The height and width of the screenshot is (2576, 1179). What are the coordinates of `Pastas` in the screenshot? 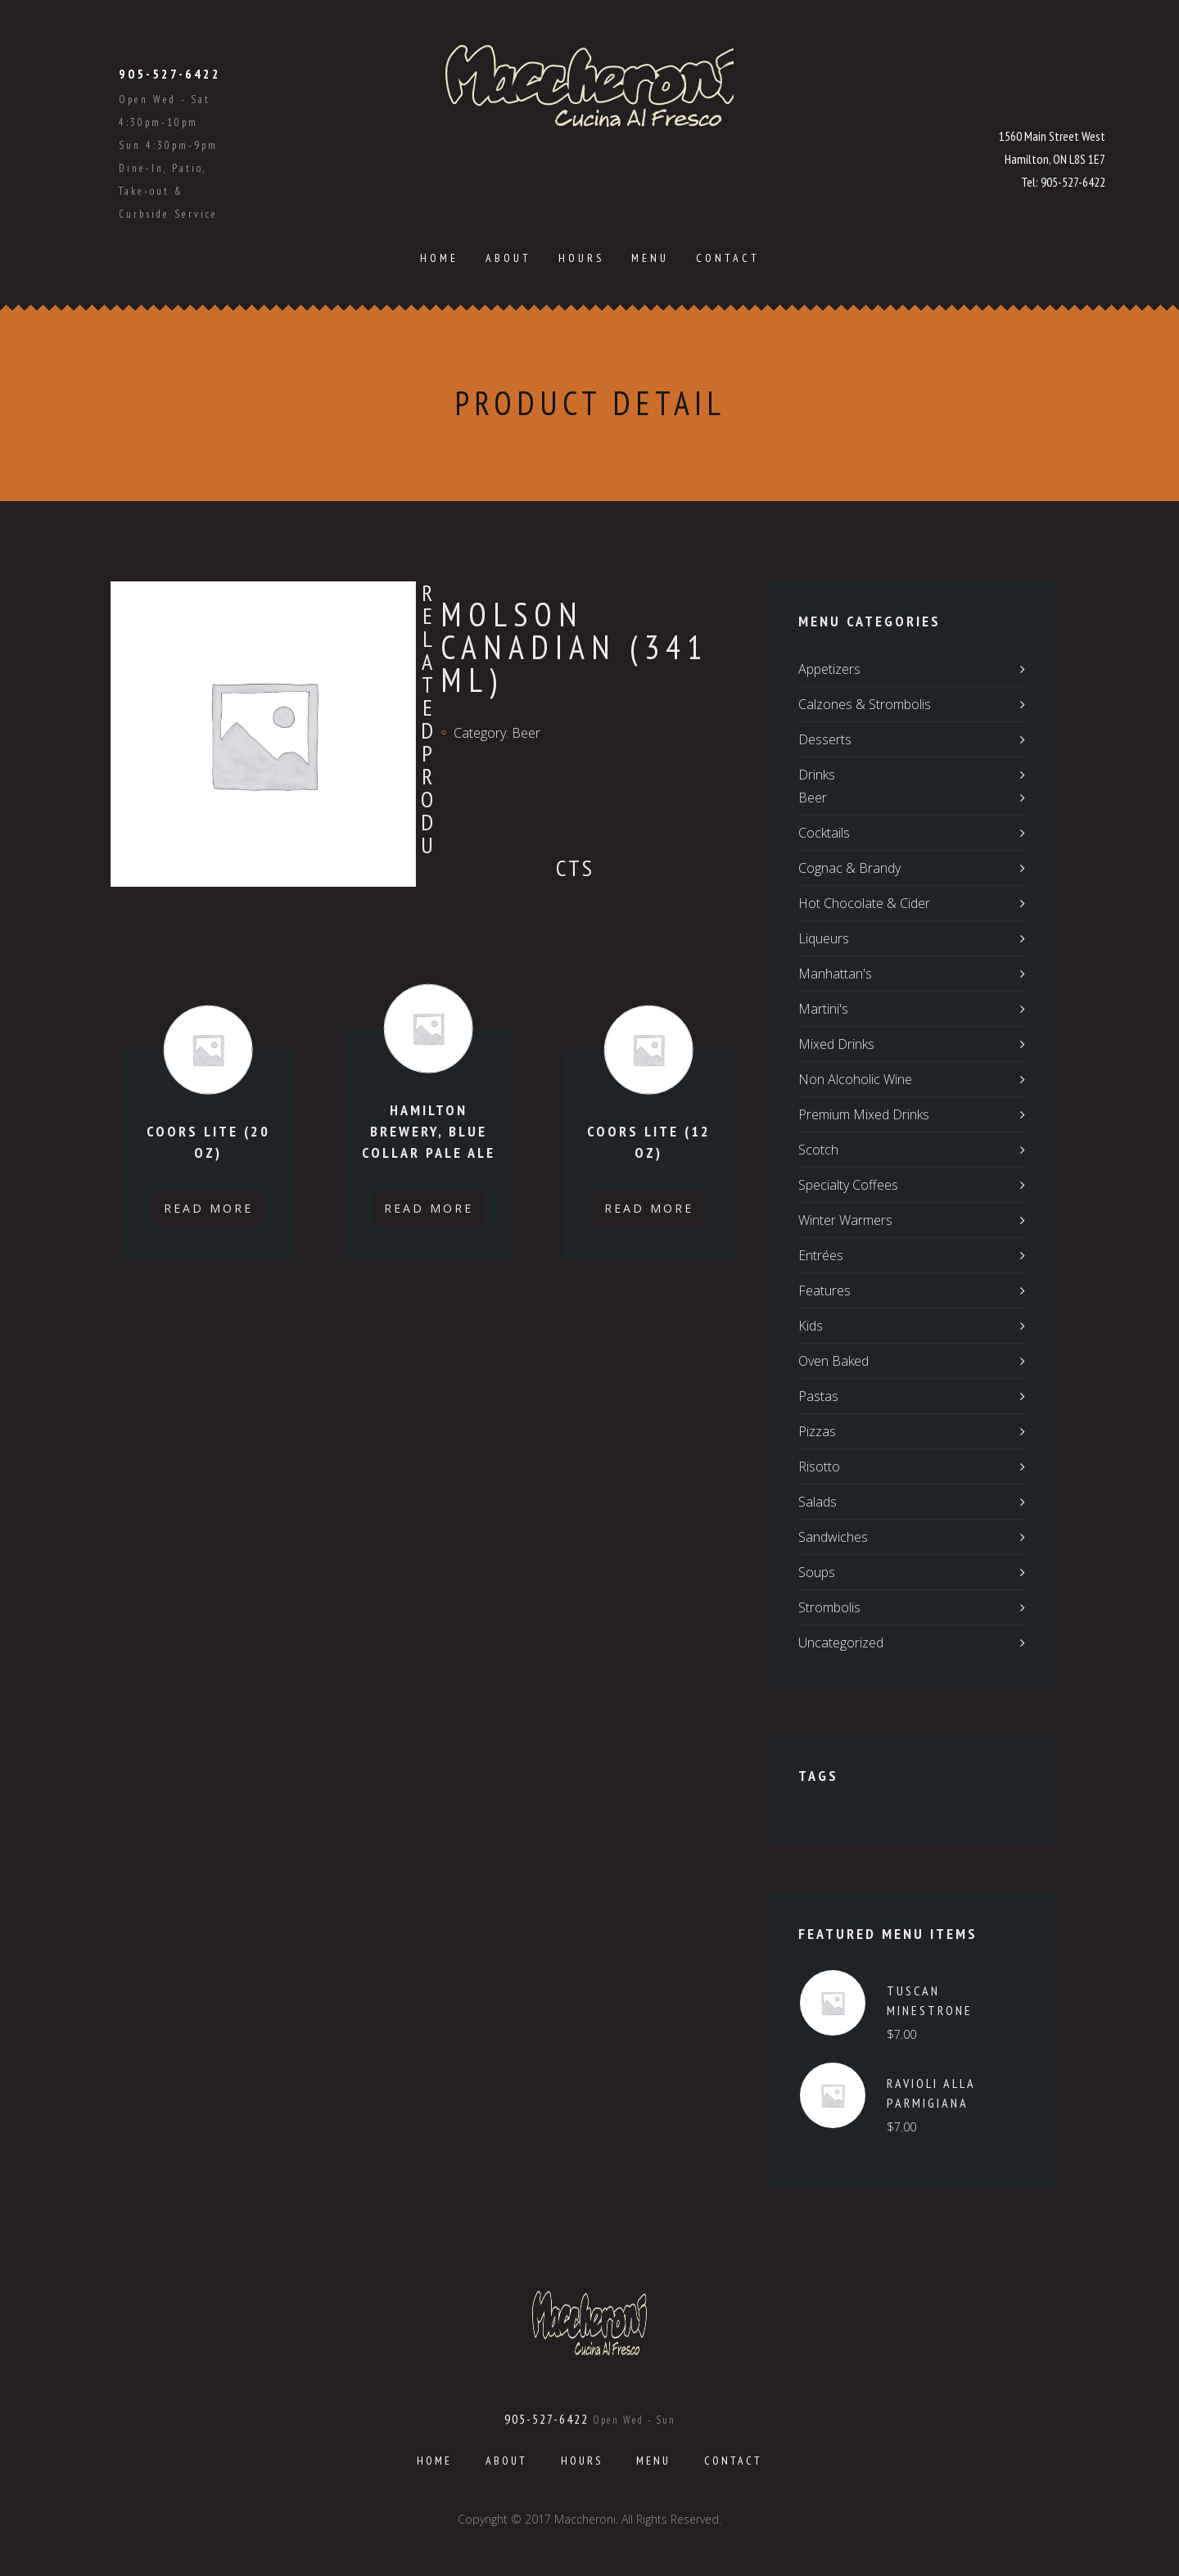 It's located at (818, 1396).